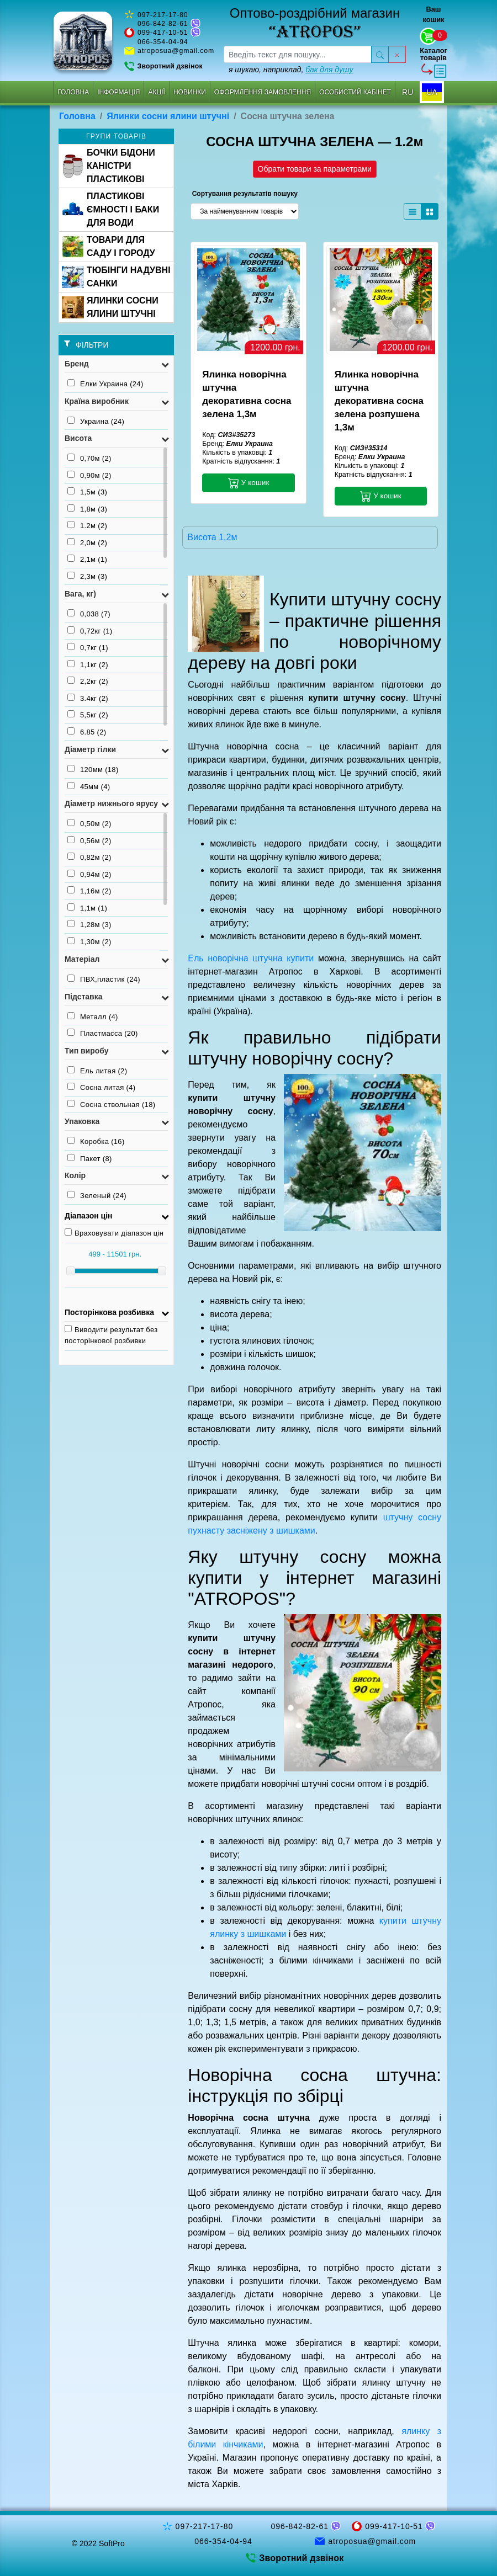 The width and height of the screenshot is (497, 2576). Describe the element at coordinates (87, 664) in the screenshot. I see `1,1кг` at that location.